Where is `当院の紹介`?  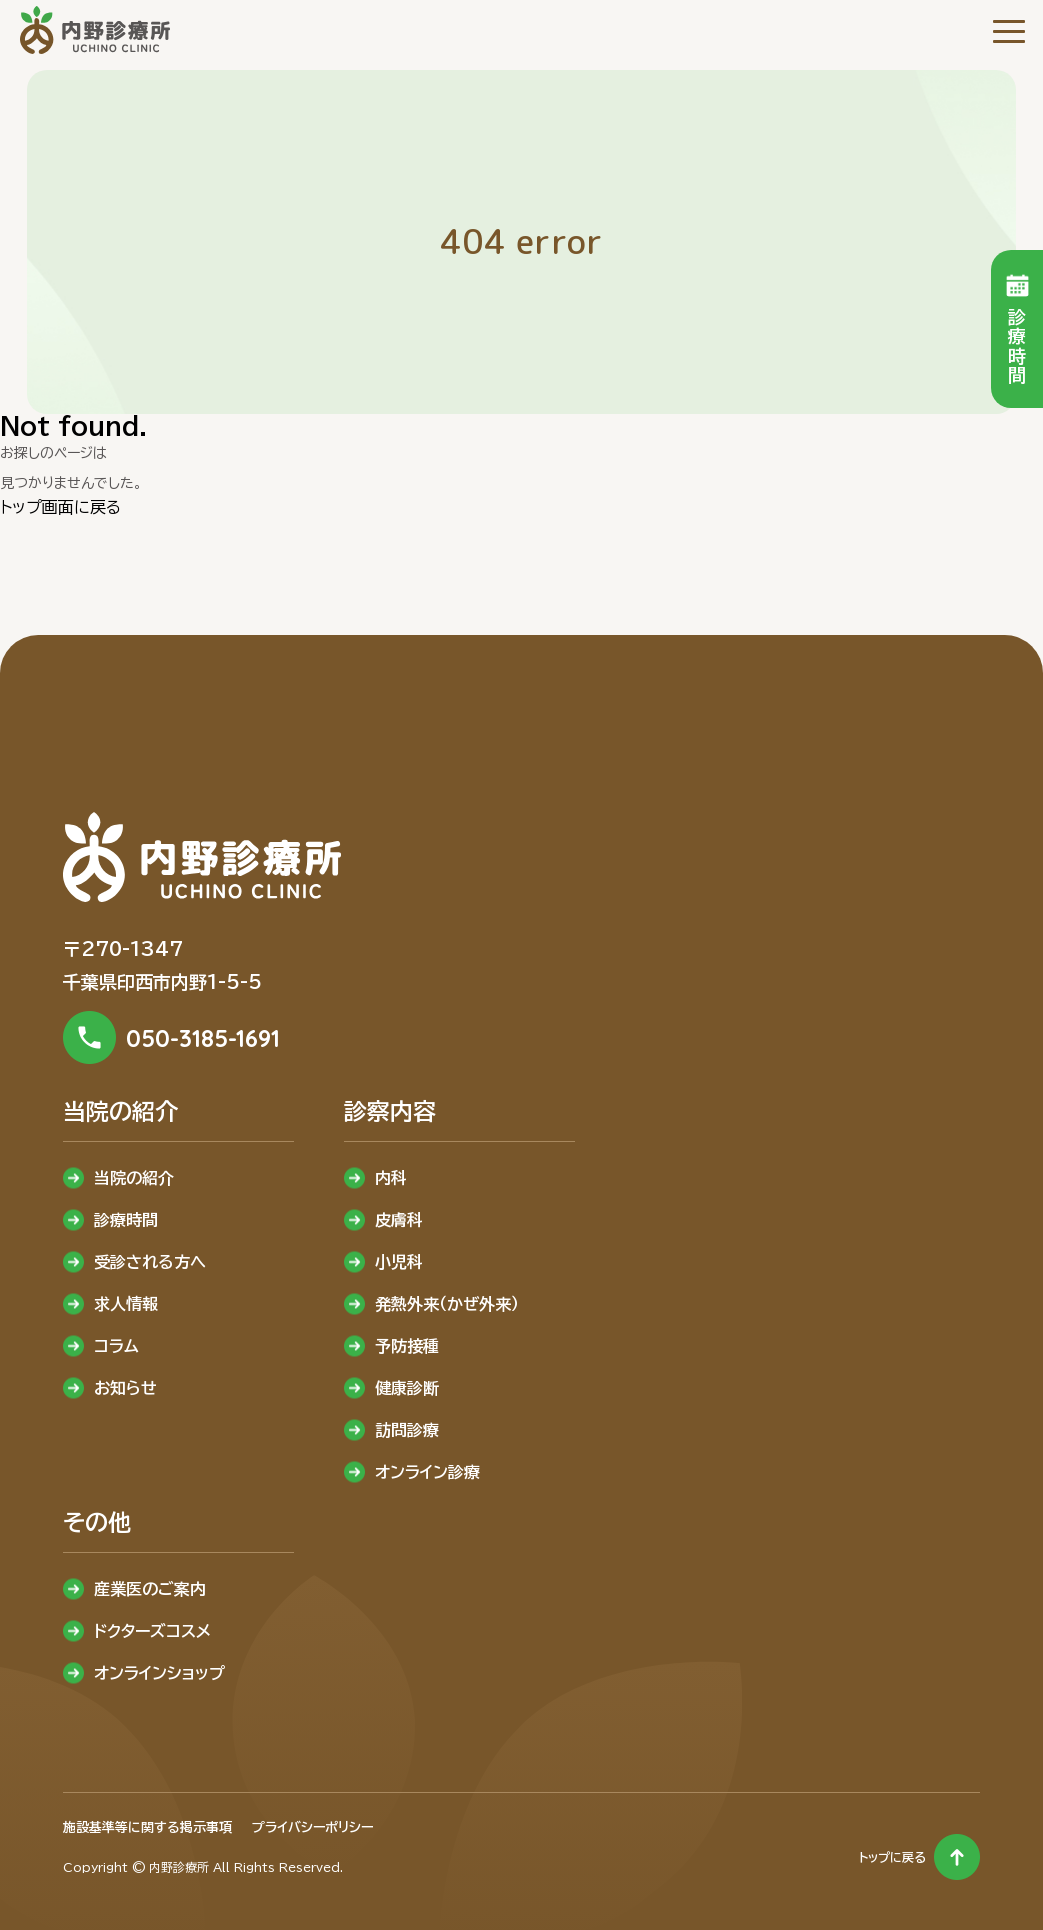
当院の紹介 is located at coordinates (134, 1178).